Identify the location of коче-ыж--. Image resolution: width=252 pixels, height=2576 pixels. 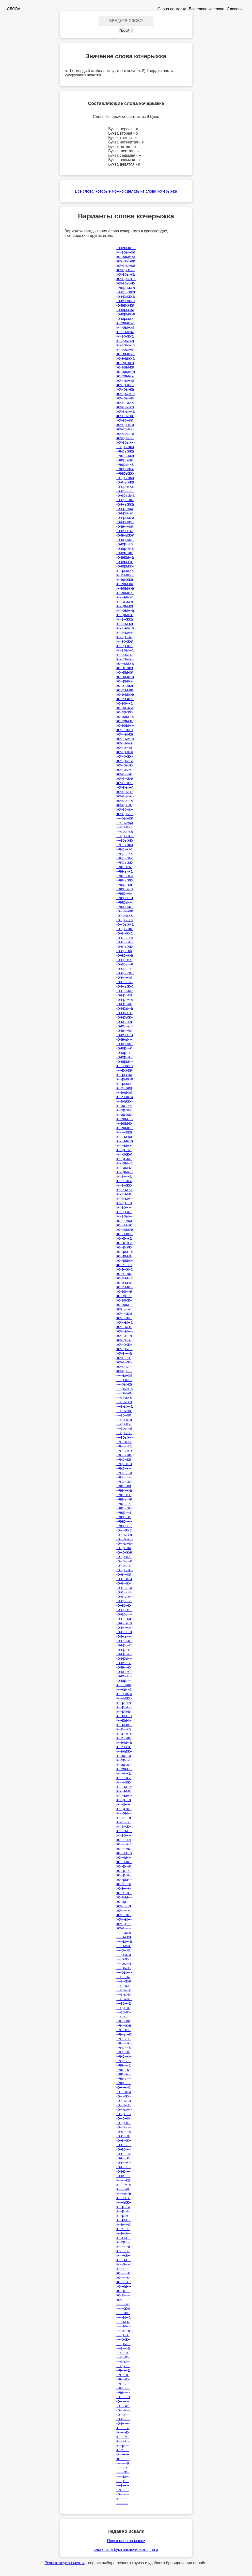
(125, 796).